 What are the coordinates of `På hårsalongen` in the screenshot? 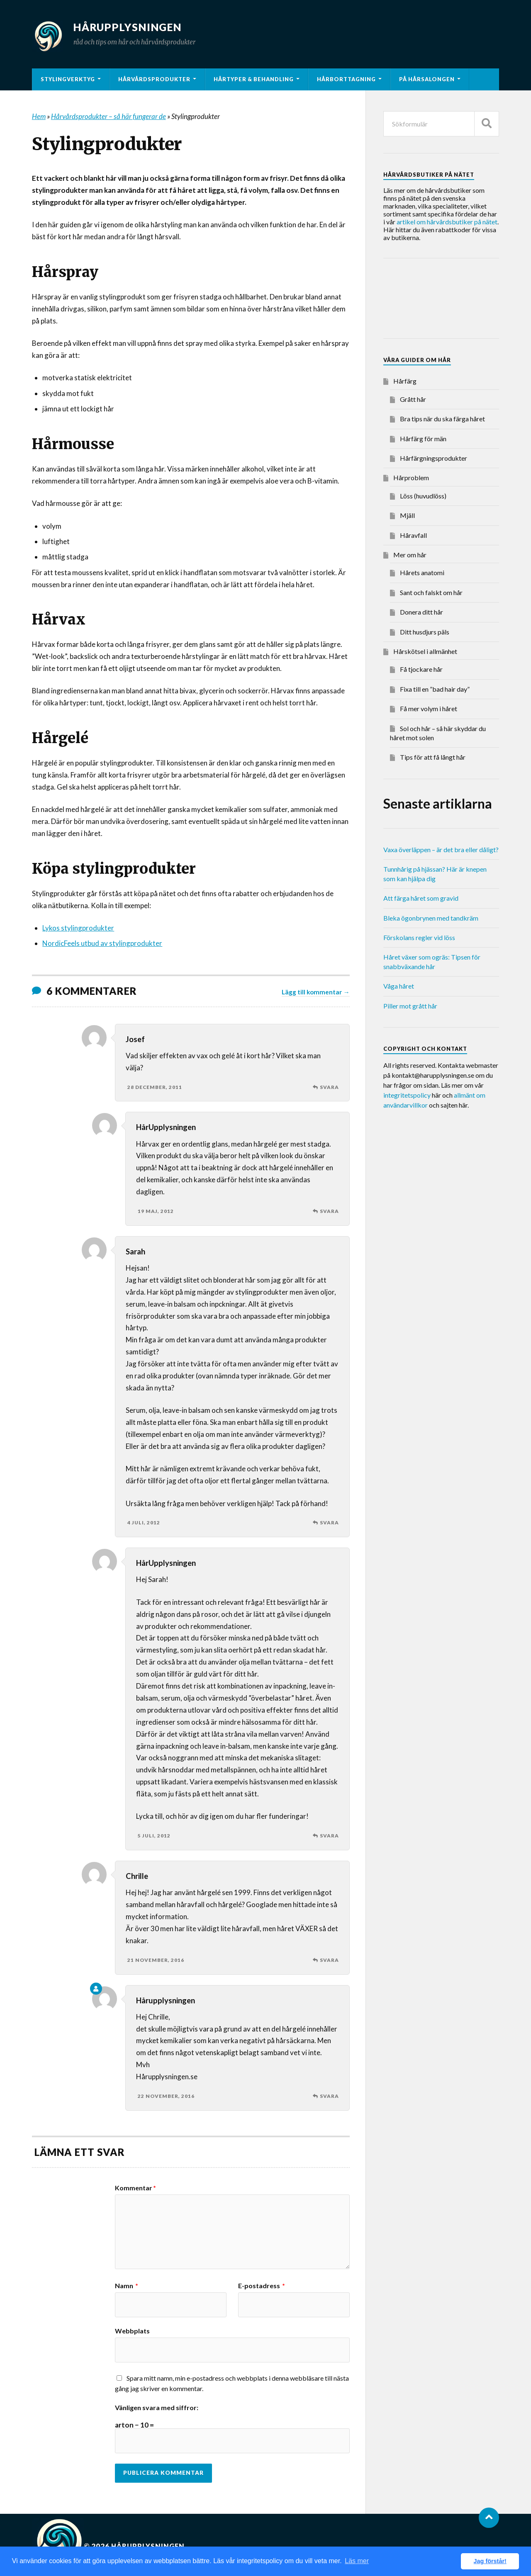 It's located at (427, 79).